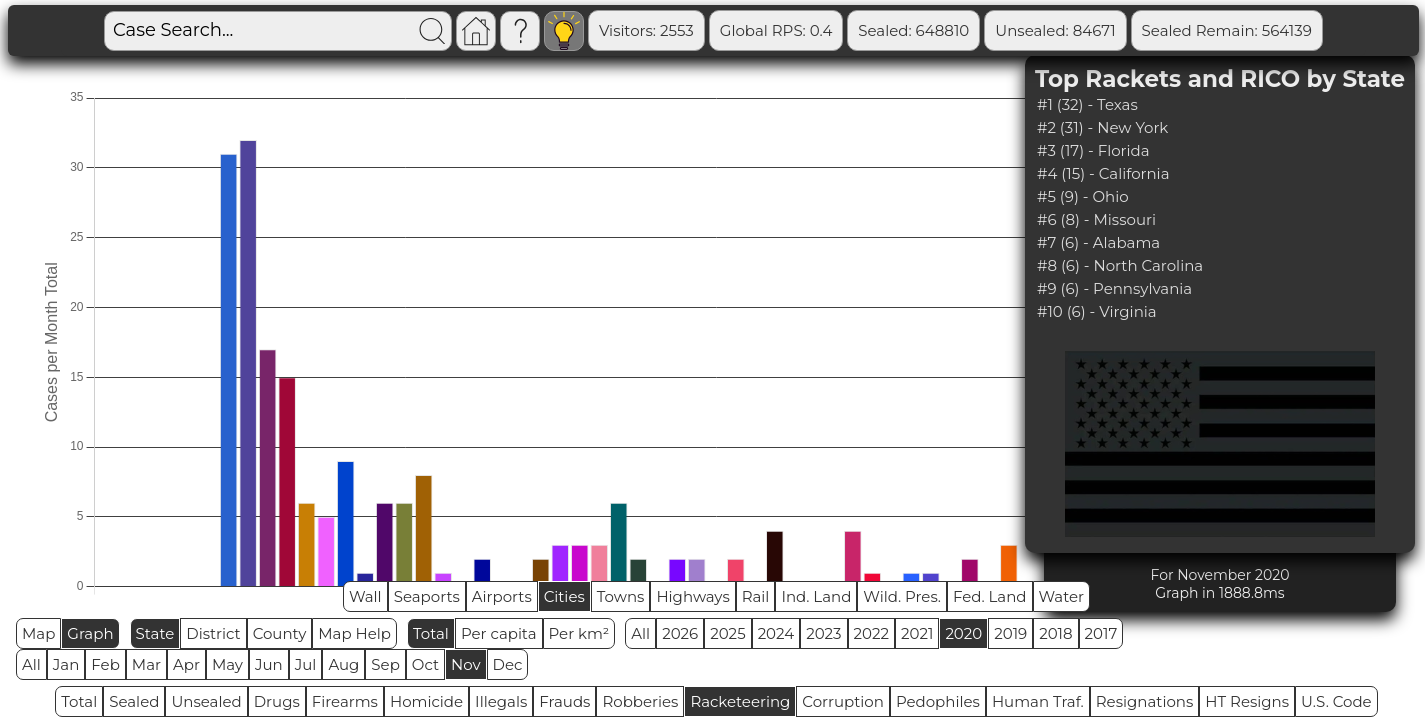 The height and width of the screenshot is (722, 1425). Describe the element at coordinates (680, 633) in the screenshot. I see `2026` at that location.